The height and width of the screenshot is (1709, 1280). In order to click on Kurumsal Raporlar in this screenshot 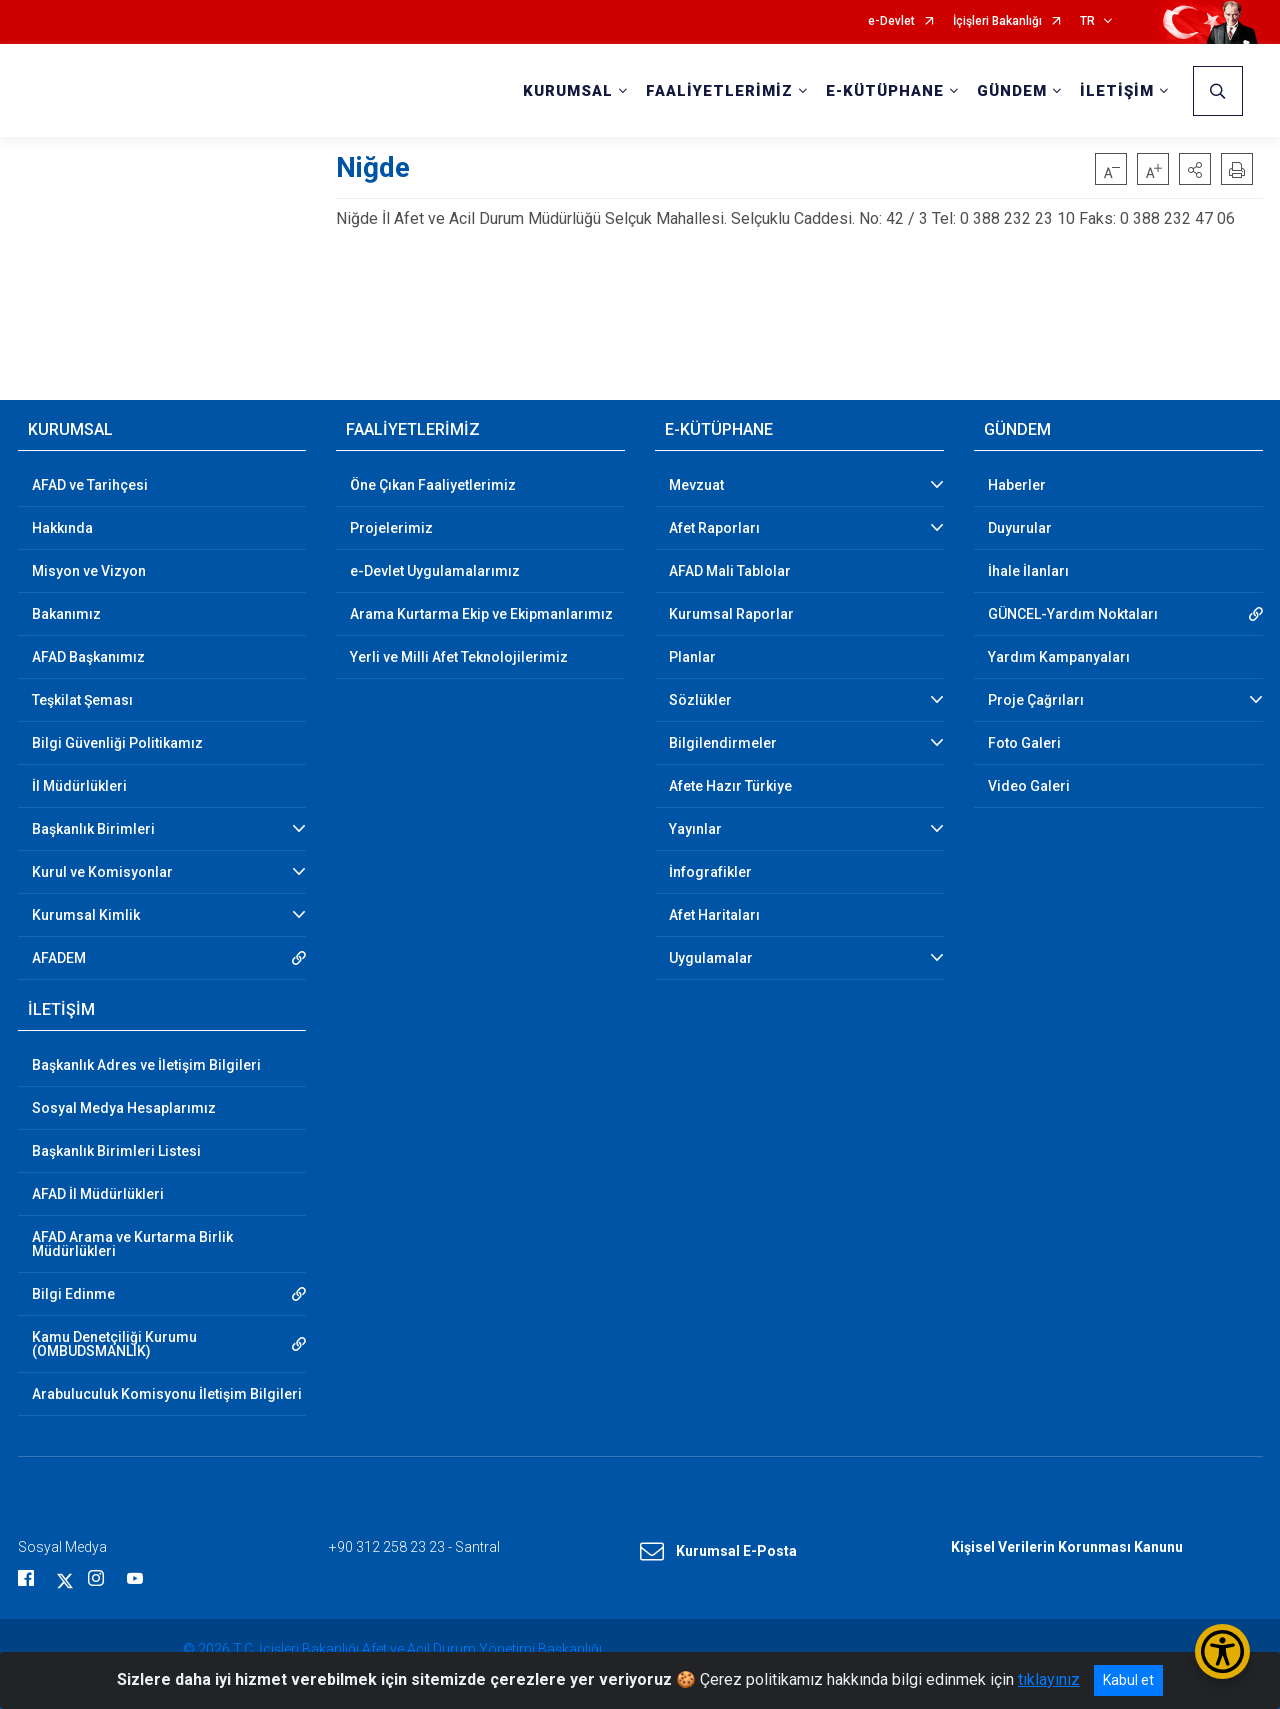, I will do `click(731, 614)`.